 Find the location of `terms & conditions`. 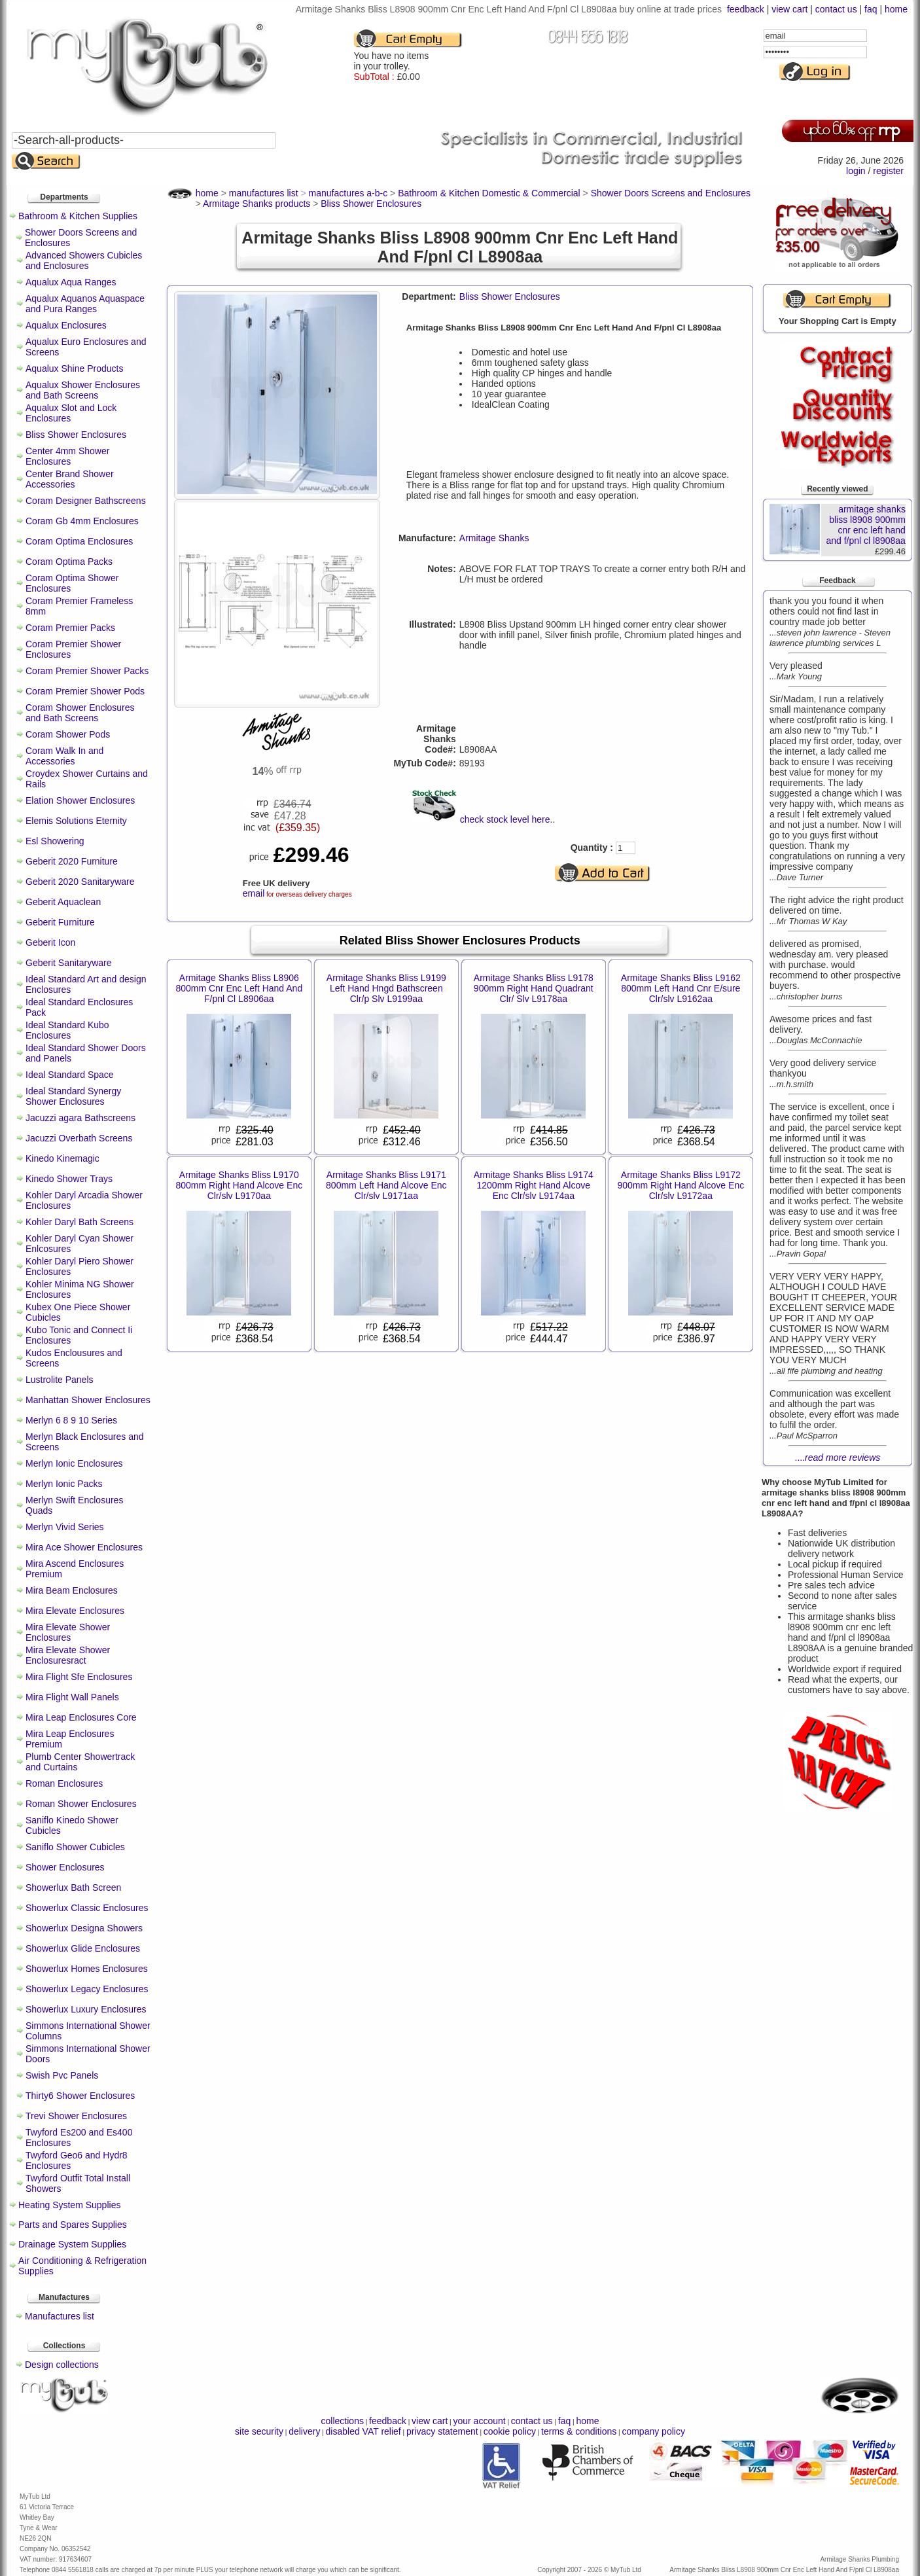

terms & conditions is located at coordinates (578, 2431).